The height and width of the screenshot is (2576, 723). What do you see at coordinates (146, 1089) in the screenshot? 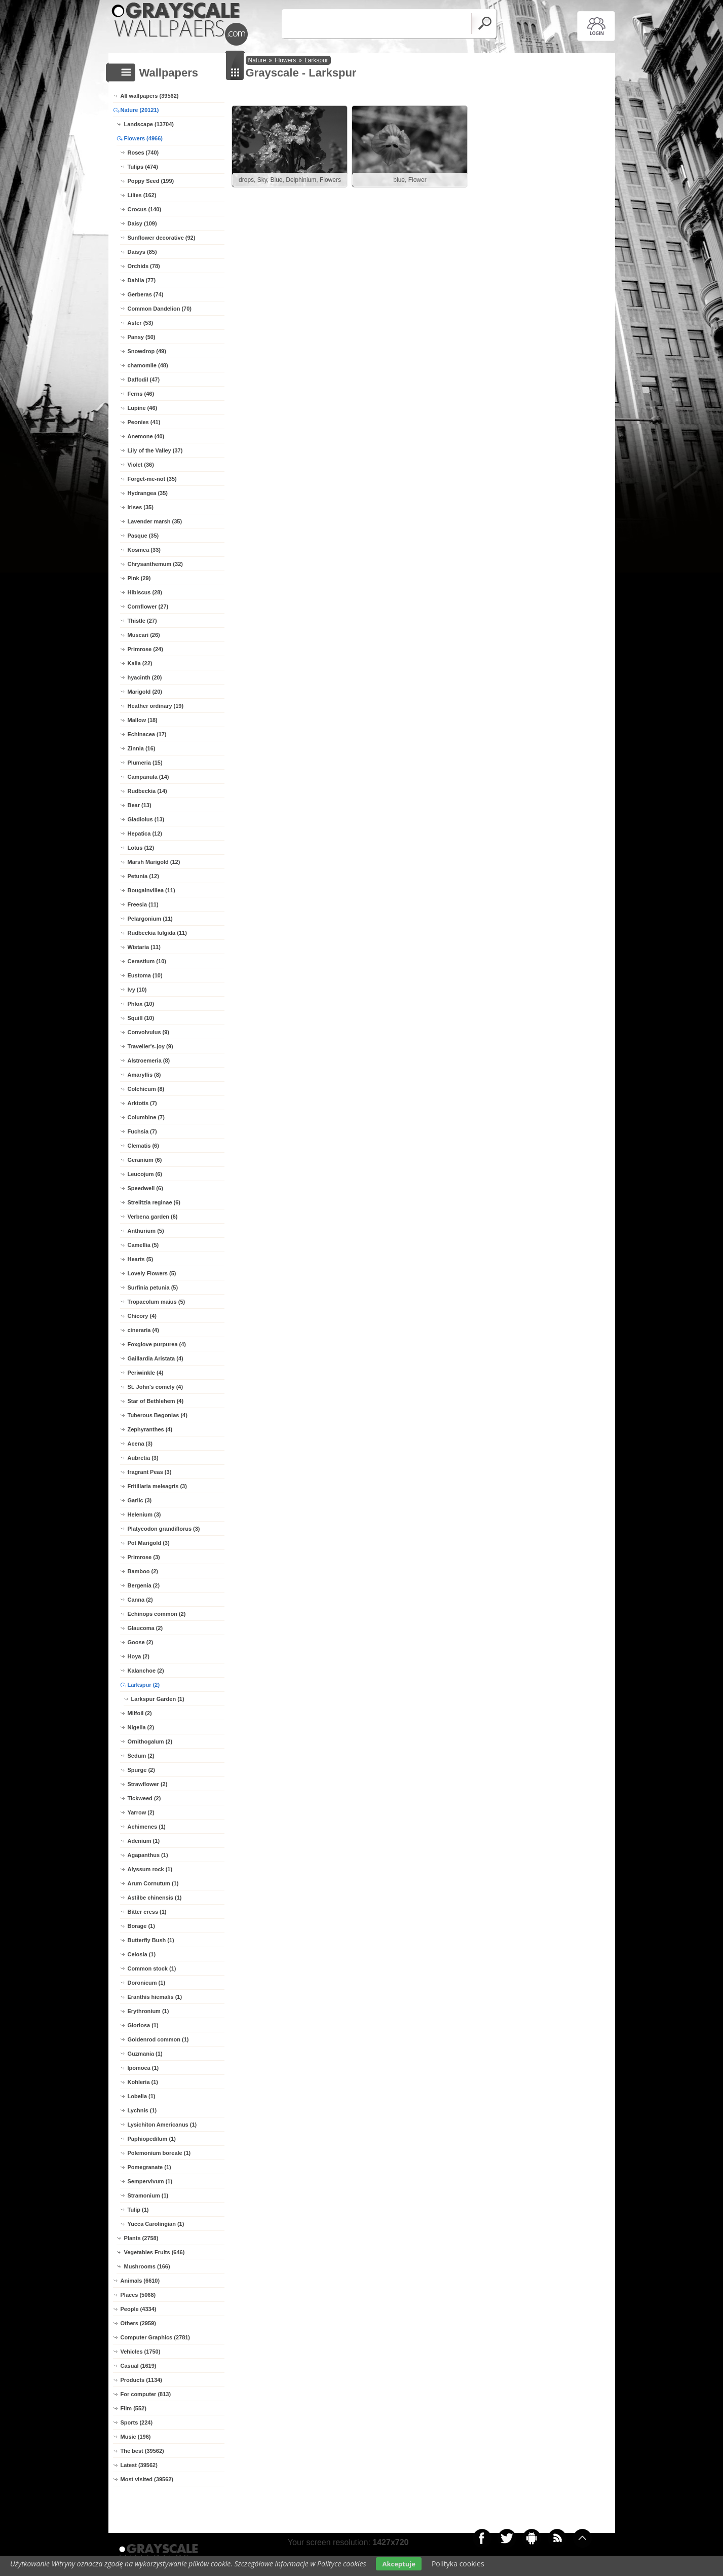
I see `Colchicum (8)` at bounding box center [146, 1089].